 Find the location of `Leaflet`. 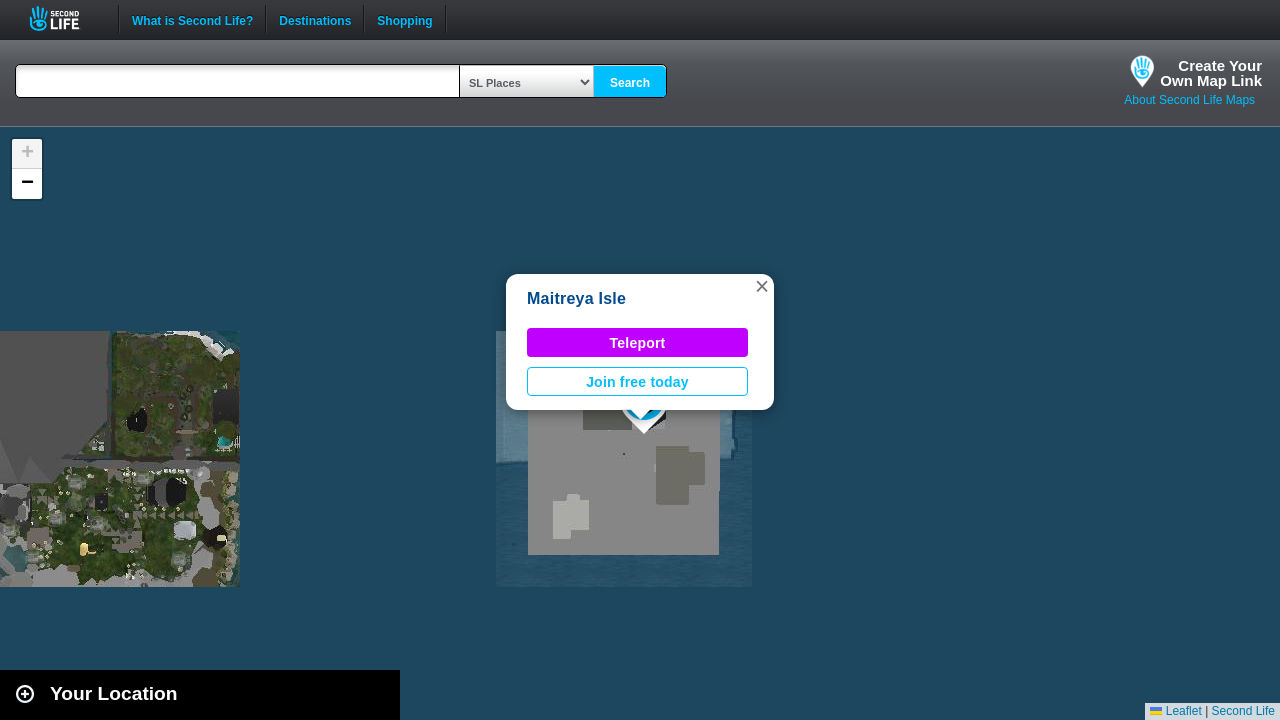

Leaflet is located at coordinates (1175, 711).